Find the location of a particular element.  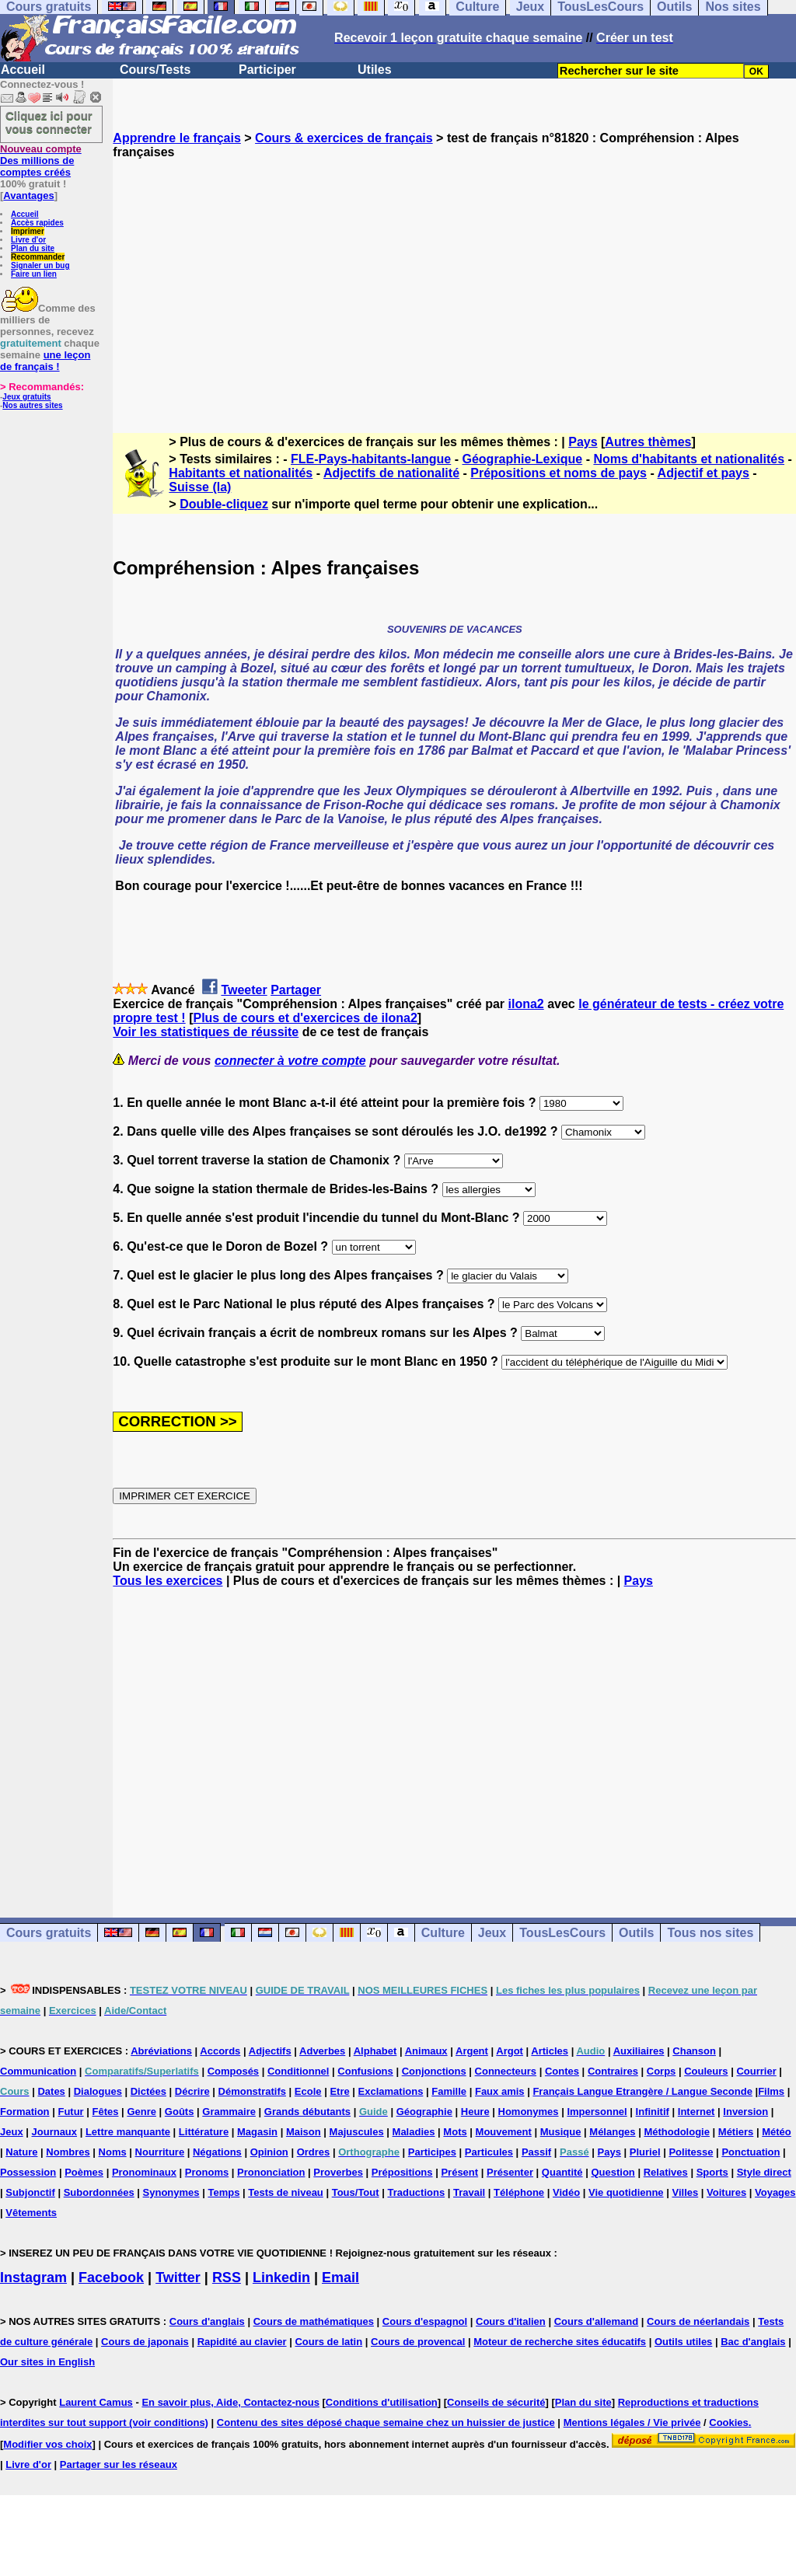

Adjectifs de nationalité is located at coordinates (391, 473).